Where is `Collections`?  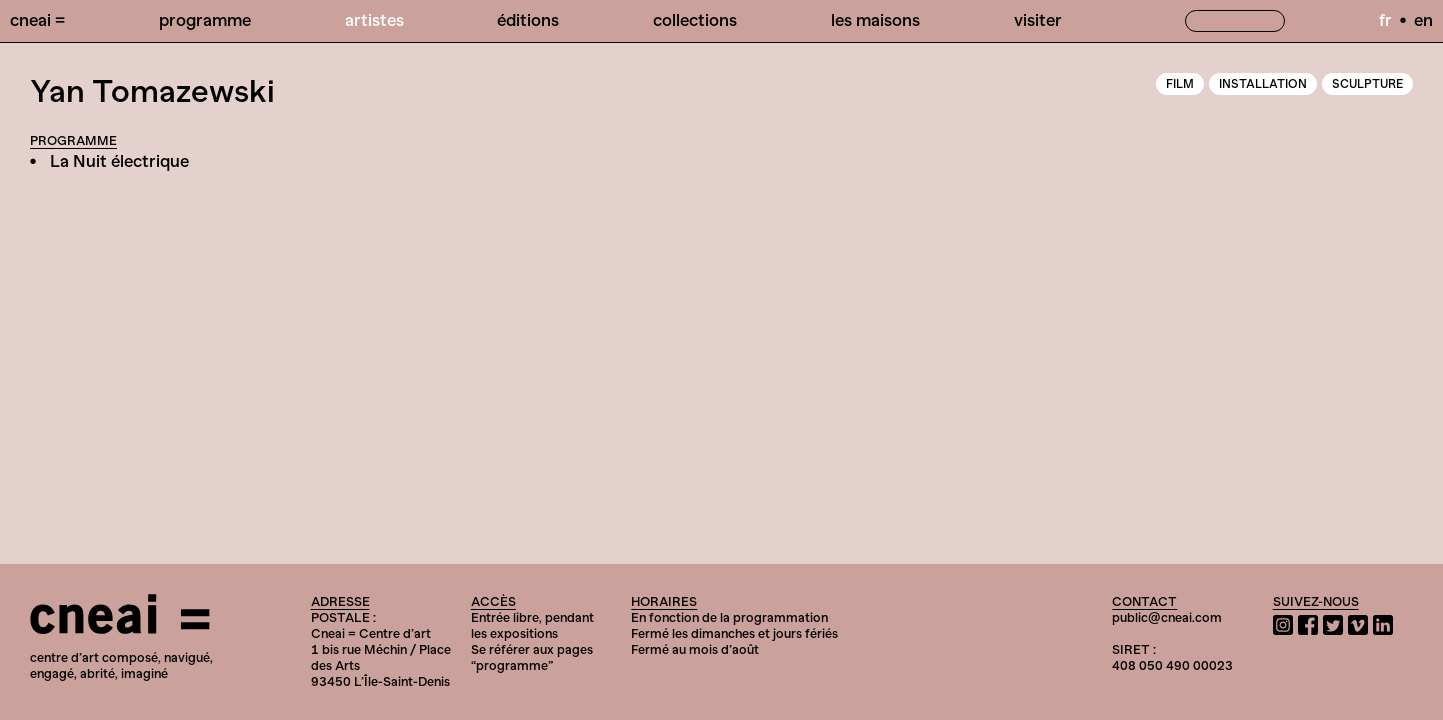
Collections is located at coordinates (695, 20).